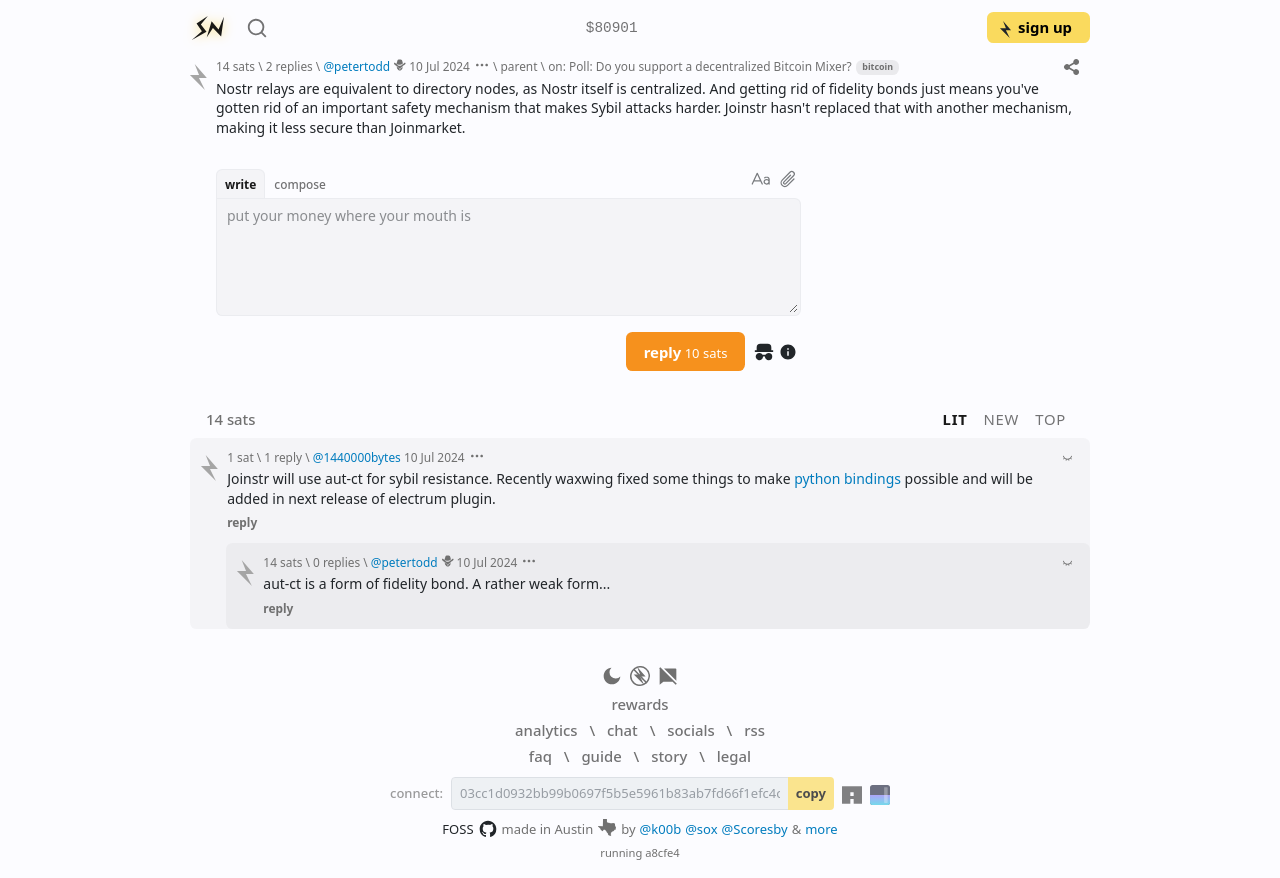  What do you see at coordinates (662, 852) in the screenshot?
I see `a8cfe4` at bounding box center [662, 852].